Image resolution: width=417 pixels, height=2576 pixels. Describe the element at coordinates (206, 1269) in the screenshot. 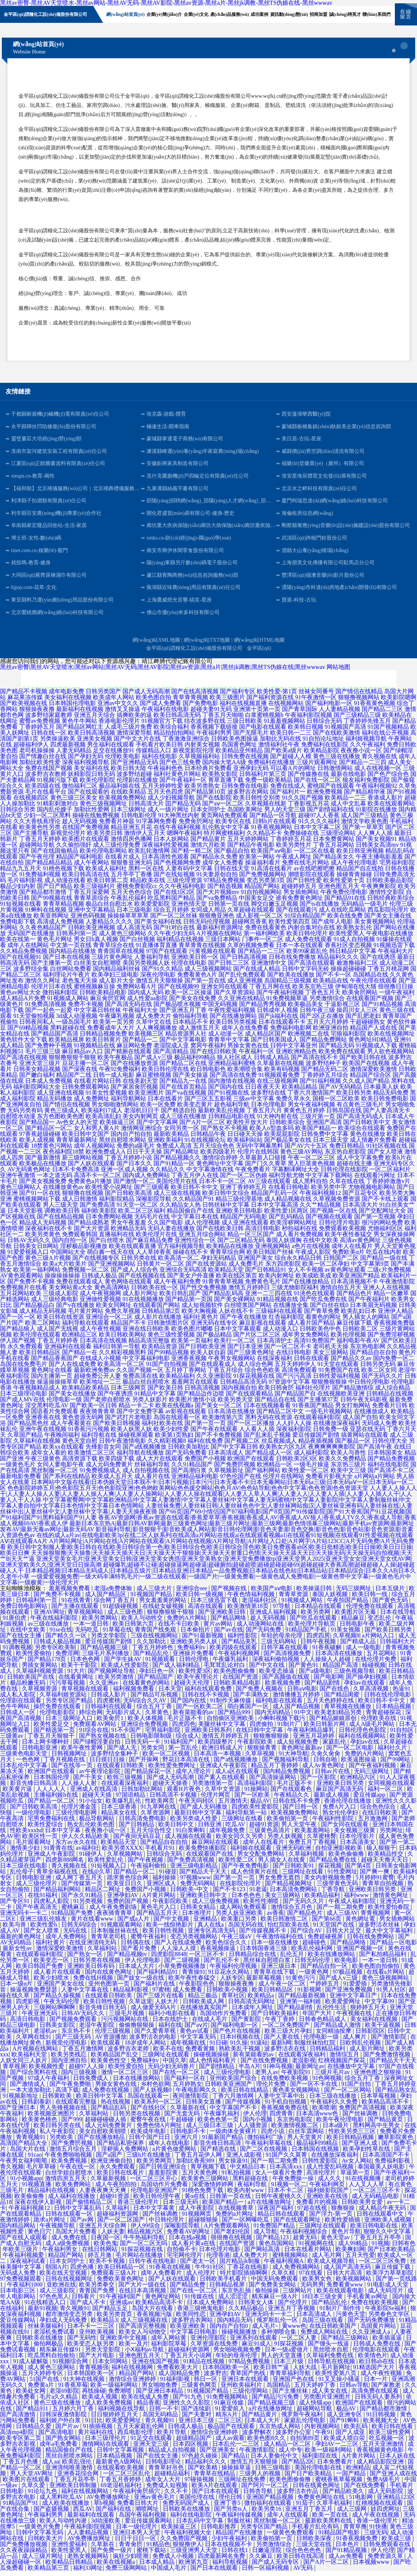

I see `国产在线资源站` at that location.